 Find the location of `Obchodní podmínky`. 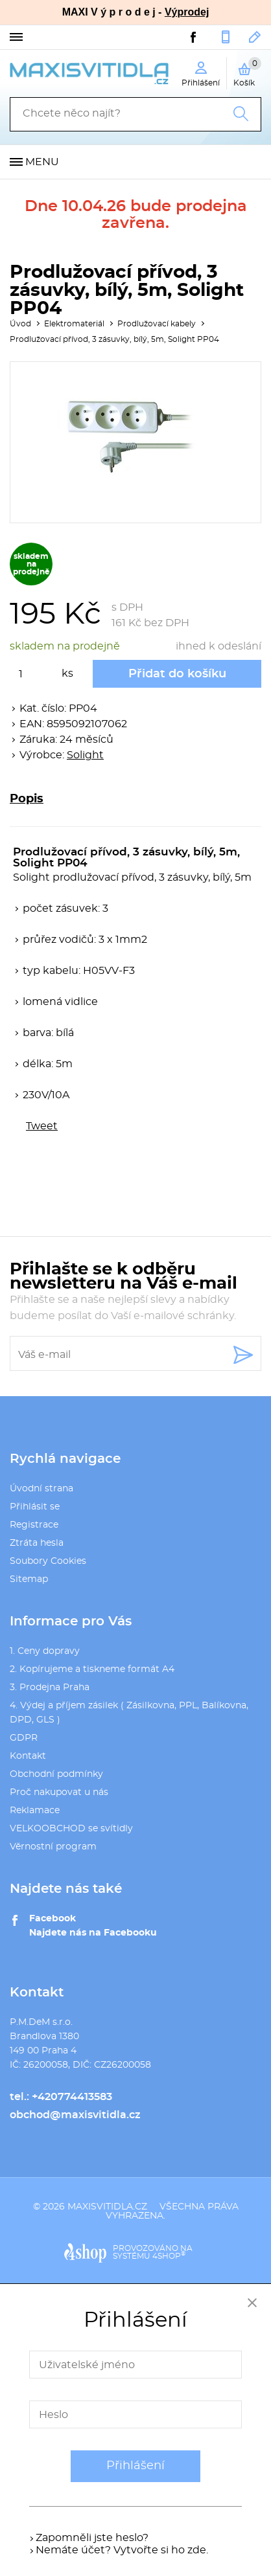

Obchodní podmínky is located at coordinates (56, 1774).